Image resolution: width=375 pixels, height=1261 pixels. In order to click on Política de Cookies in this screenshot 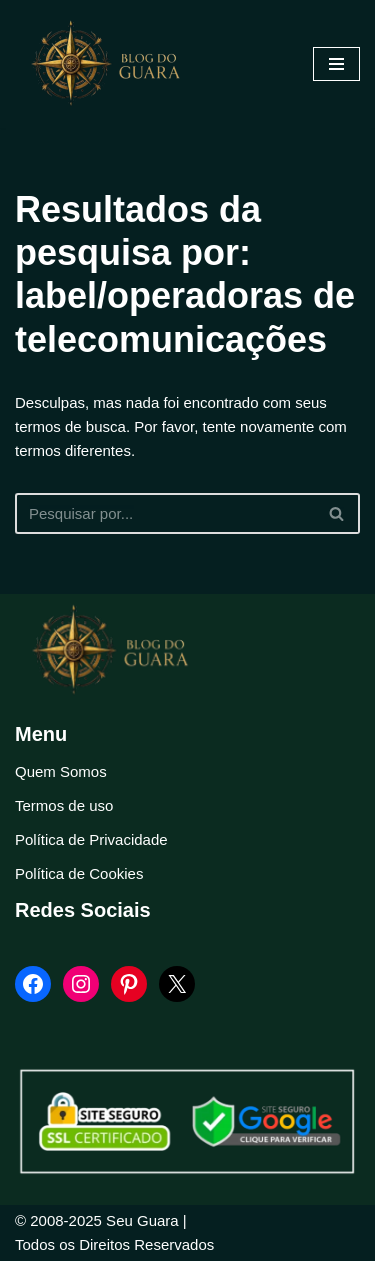, I will do `click(79, 873)`.